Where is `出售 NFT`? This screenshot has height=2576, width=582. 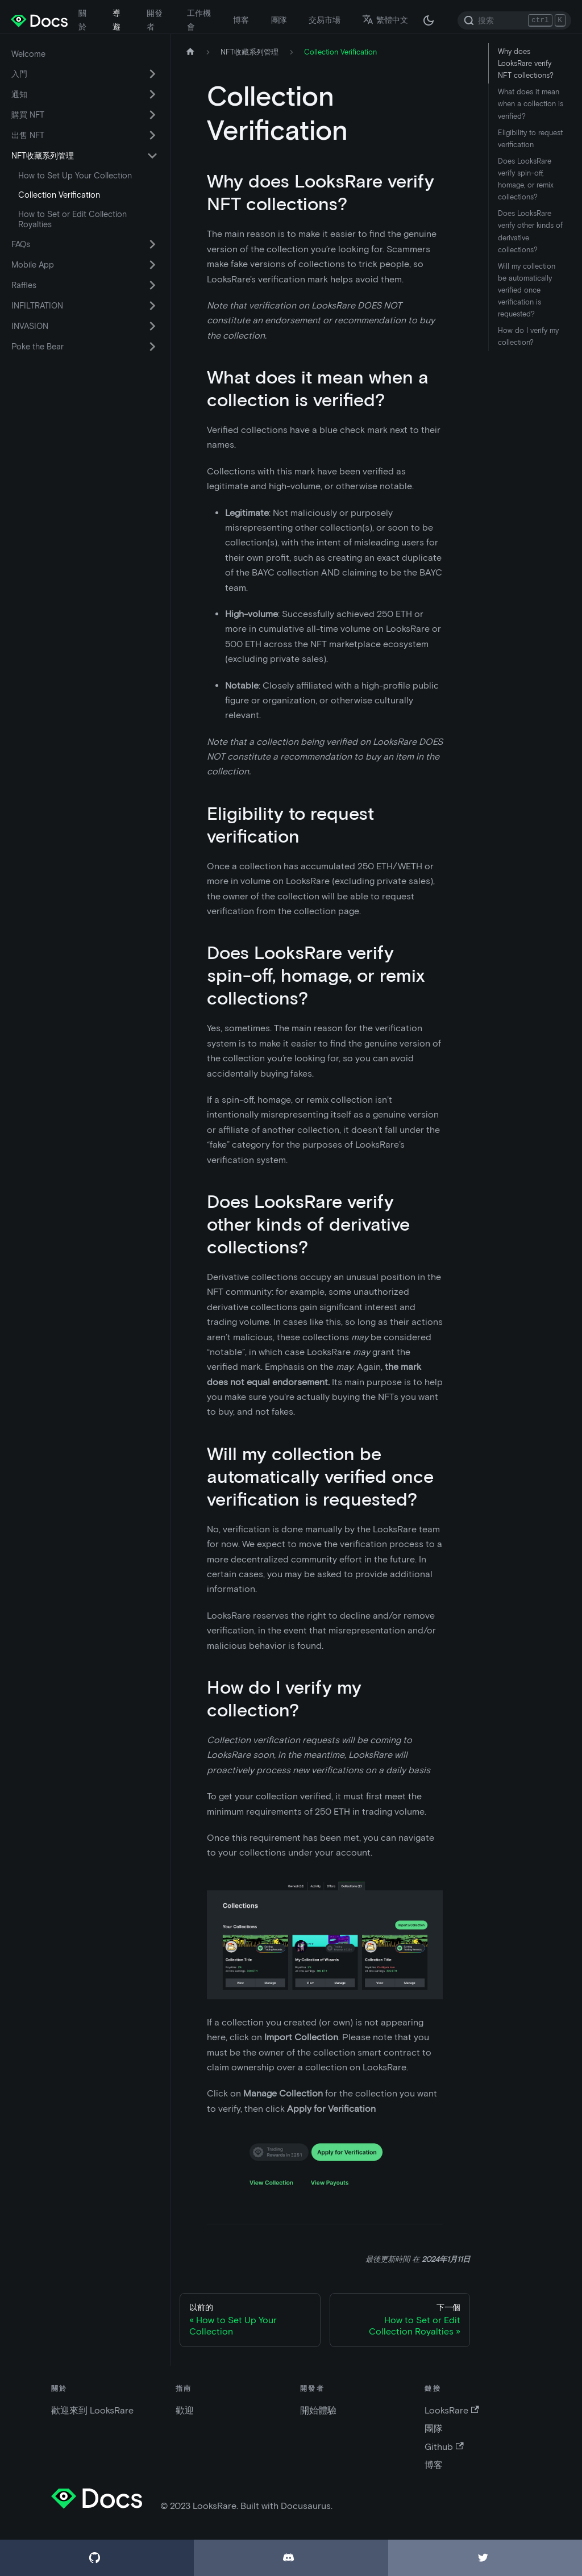 出售 NFT is located at coordinates (27, 135).